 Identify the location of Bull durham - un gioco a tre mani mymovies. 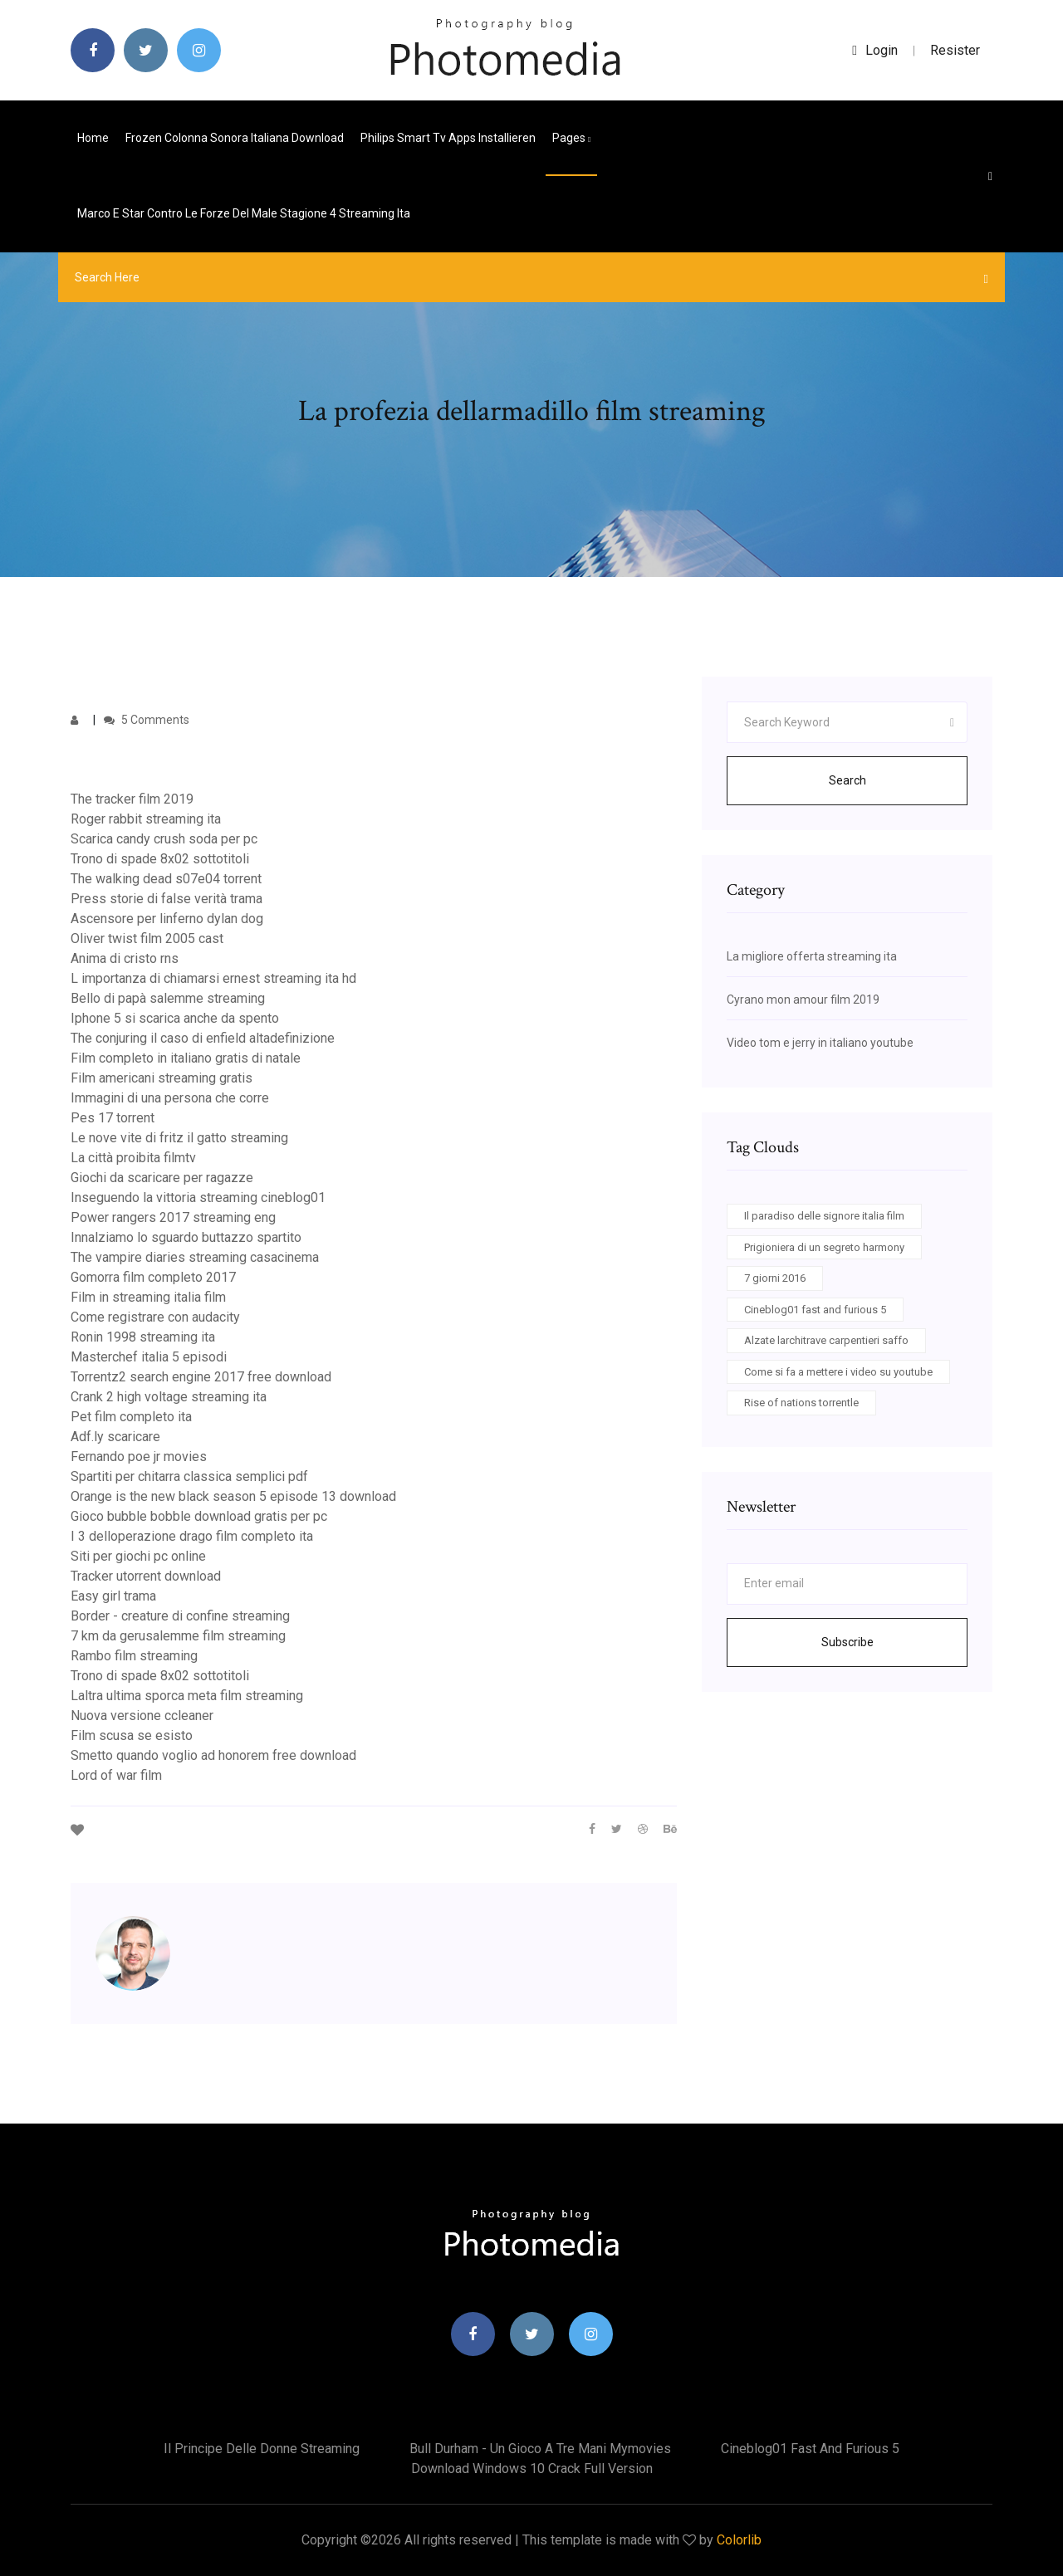
(540, 2448).